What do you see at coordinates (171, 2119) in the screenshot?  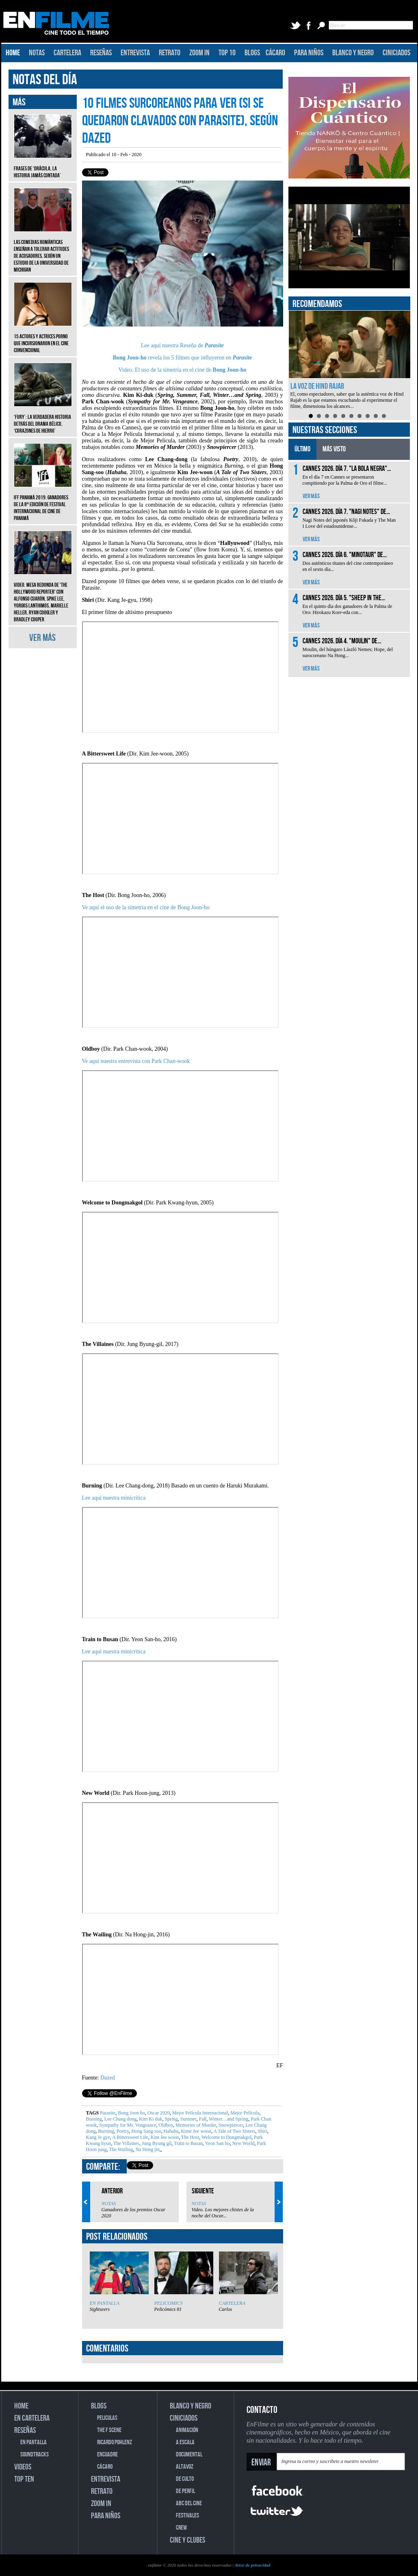 I see `Spring` at bounding box center [171, 2119].